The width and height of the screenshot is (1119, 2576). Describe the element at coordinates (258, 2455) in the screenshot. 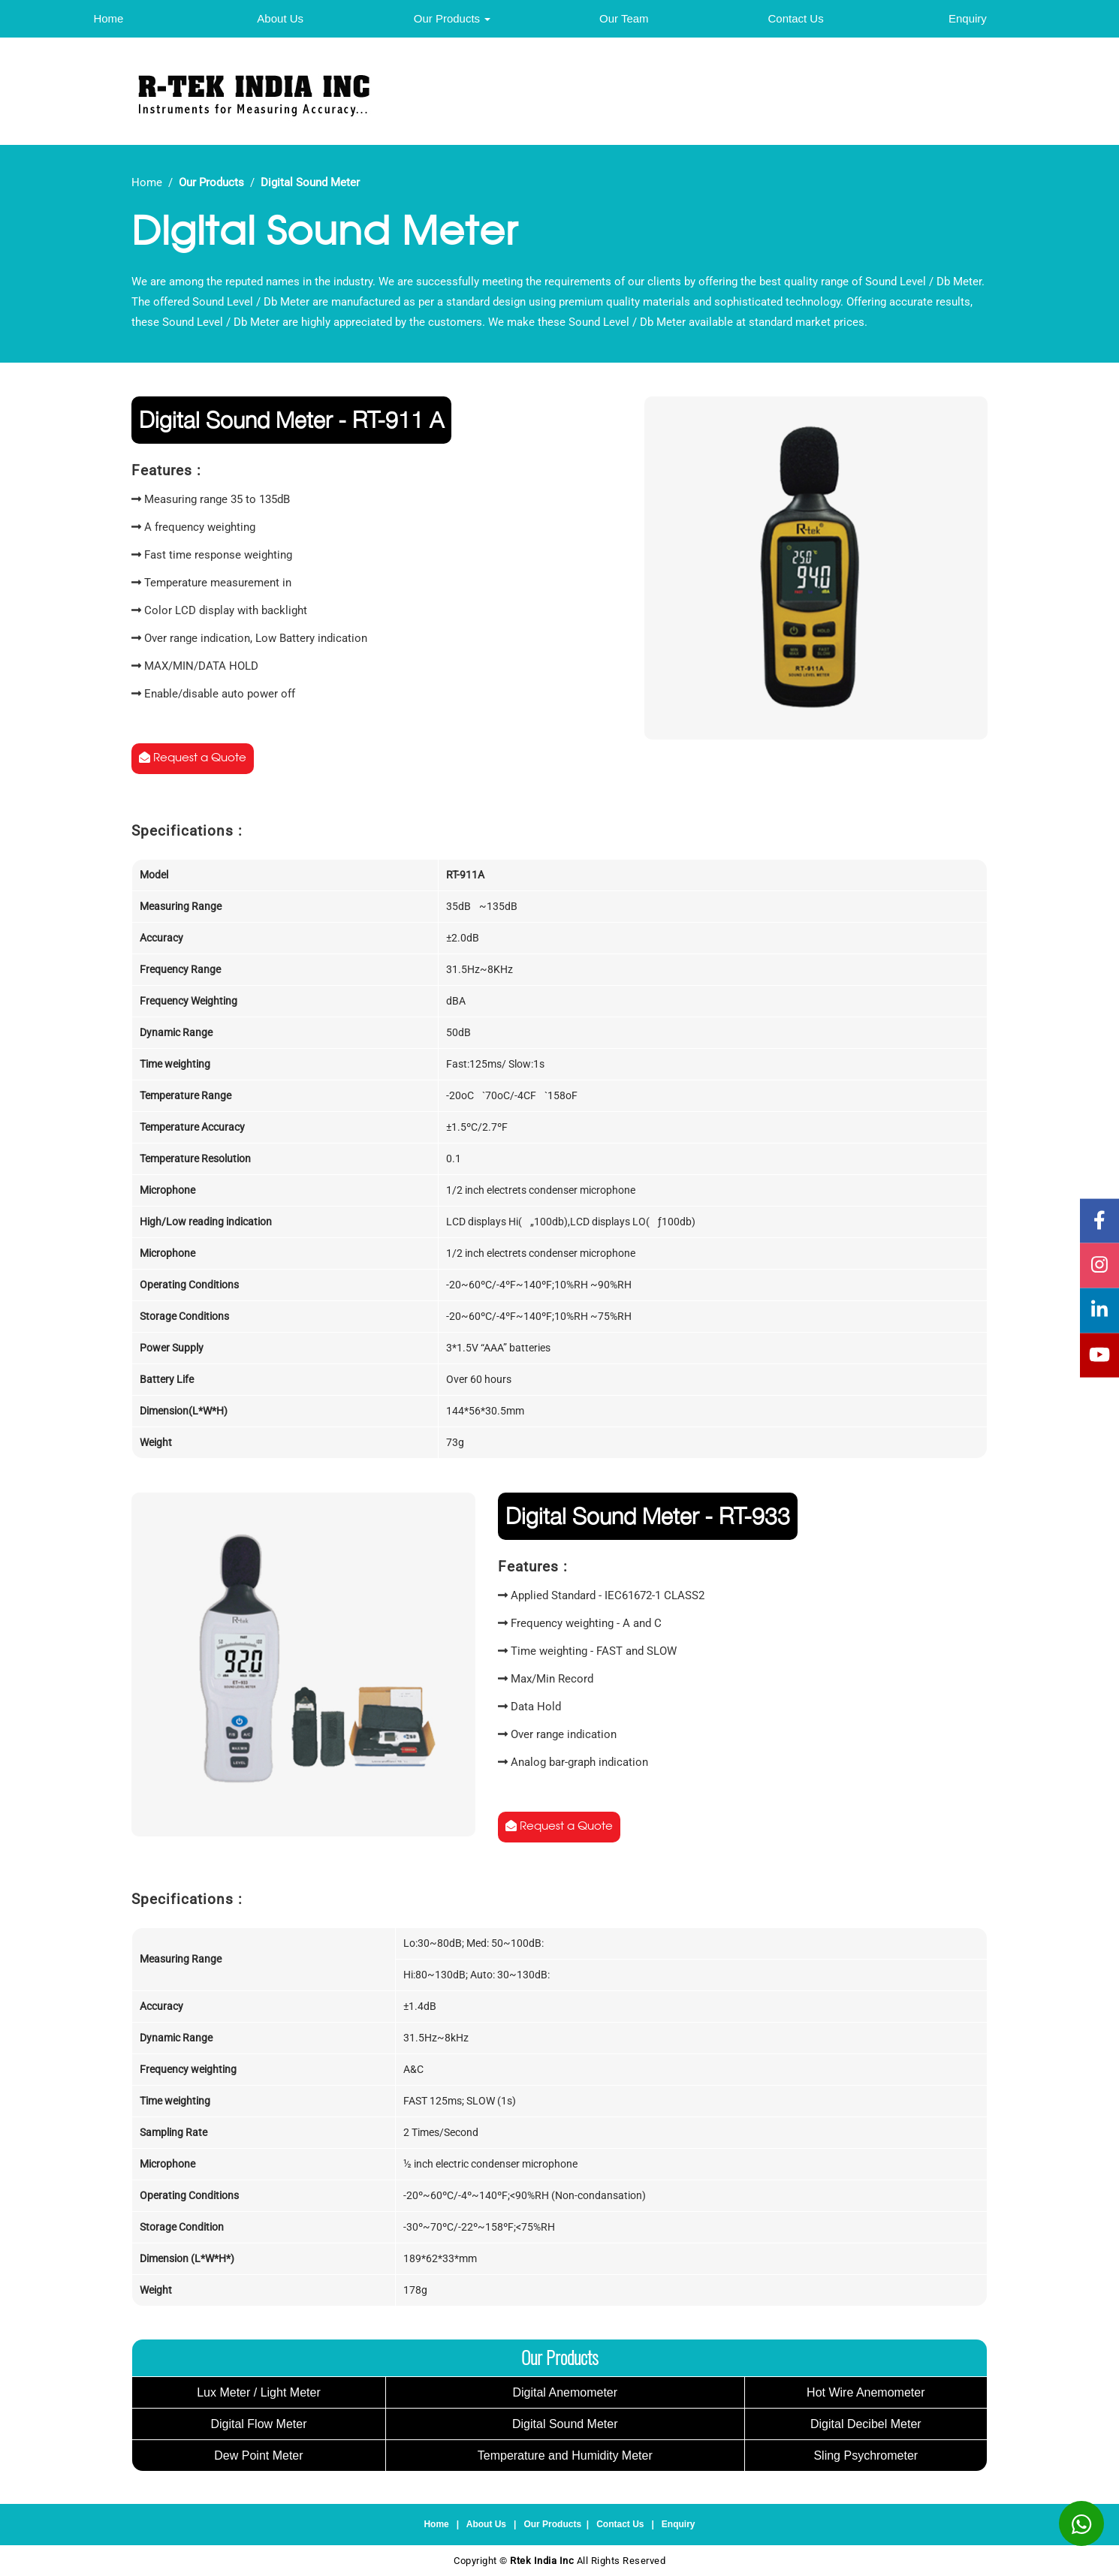

I see `Dew Point Meter` at that location.